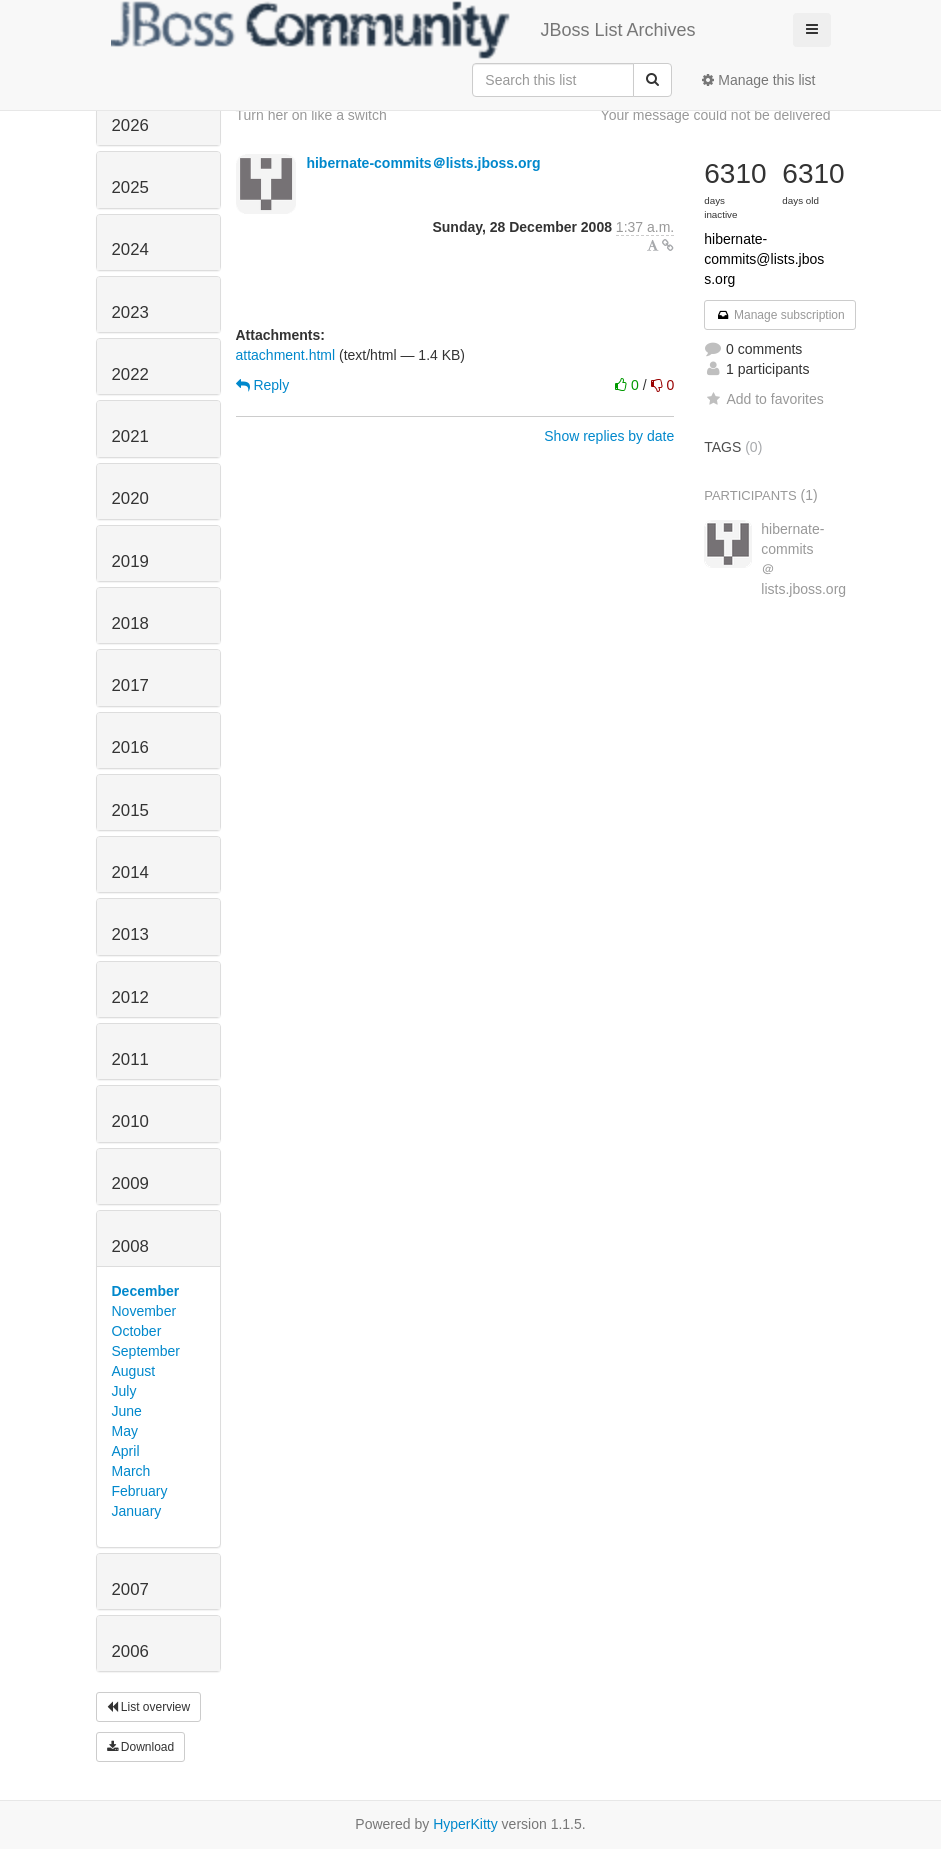 This screenshot has width=941, height=1849. What do you see at coordinates (130, 125) in the screenshot?
I see `2026` at bounding box center [130, 125].